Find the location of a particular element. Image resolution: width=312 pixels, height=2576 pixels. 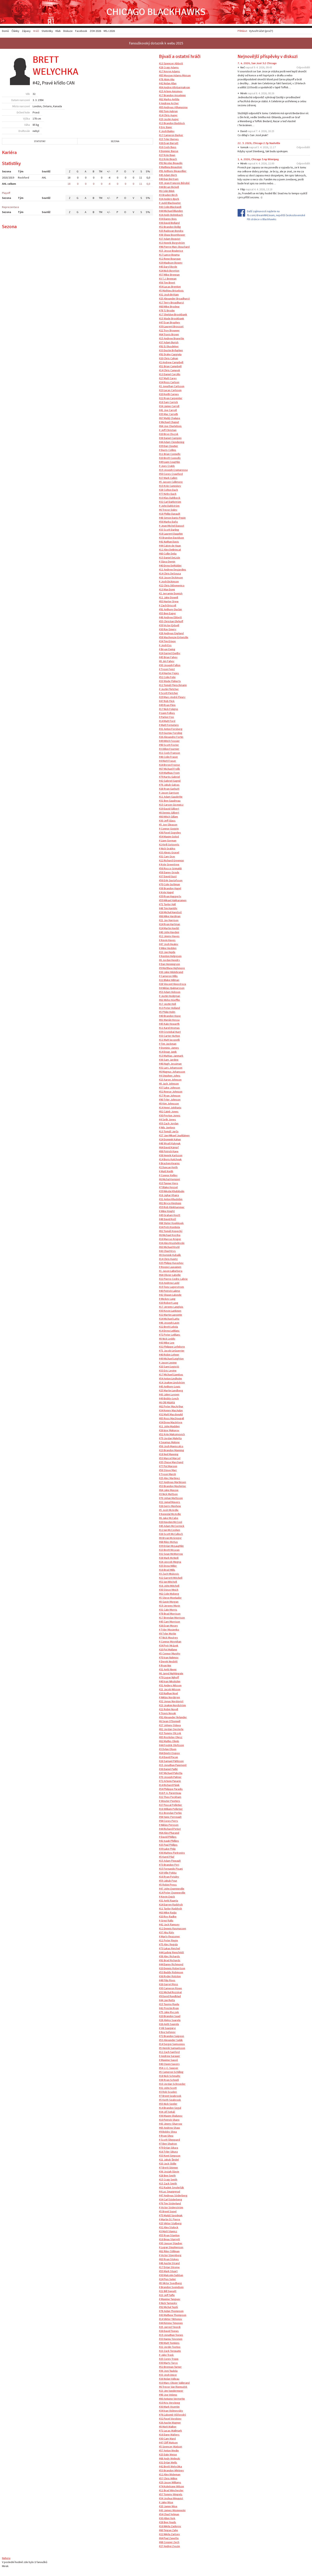

#40 John Hayden is located at coordinates (169, 932).